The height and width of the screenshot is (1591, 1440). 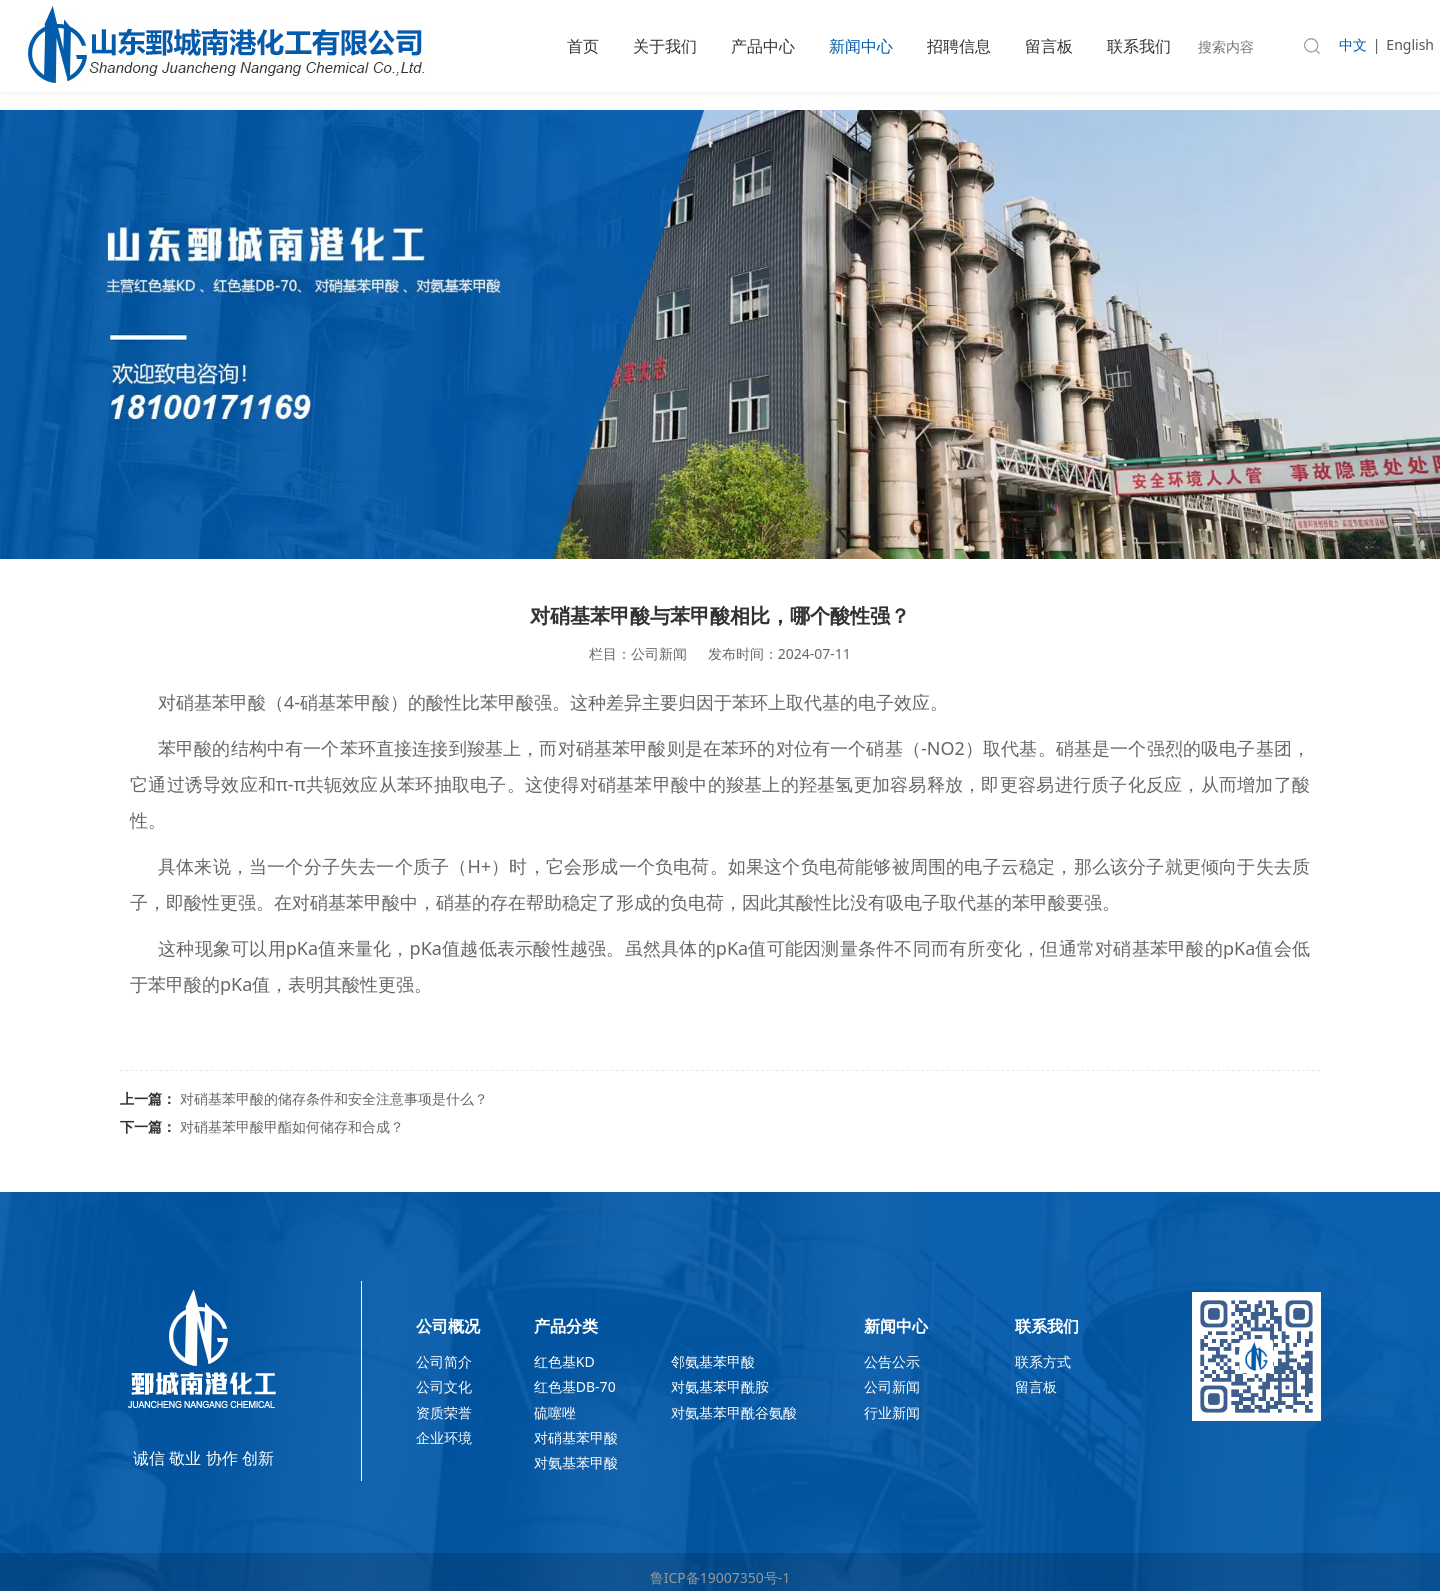 What do you see at coordinates (1410, 44) in the screenshot?
I see `English` at bounding box center [1410, 44].